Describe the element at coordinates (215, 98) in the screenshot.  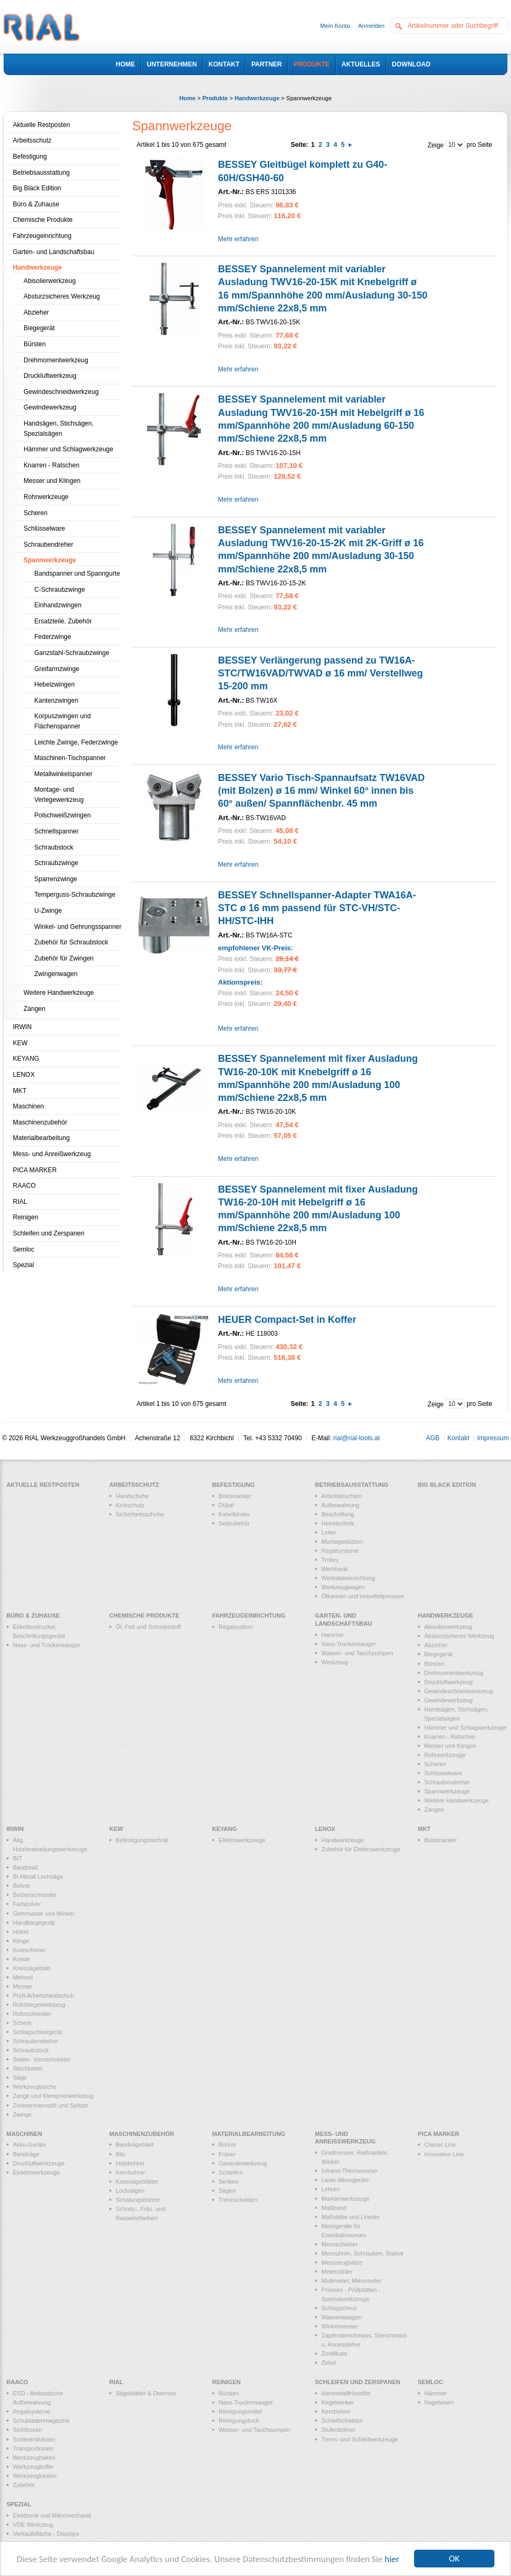
I see `Produkte` at that location.